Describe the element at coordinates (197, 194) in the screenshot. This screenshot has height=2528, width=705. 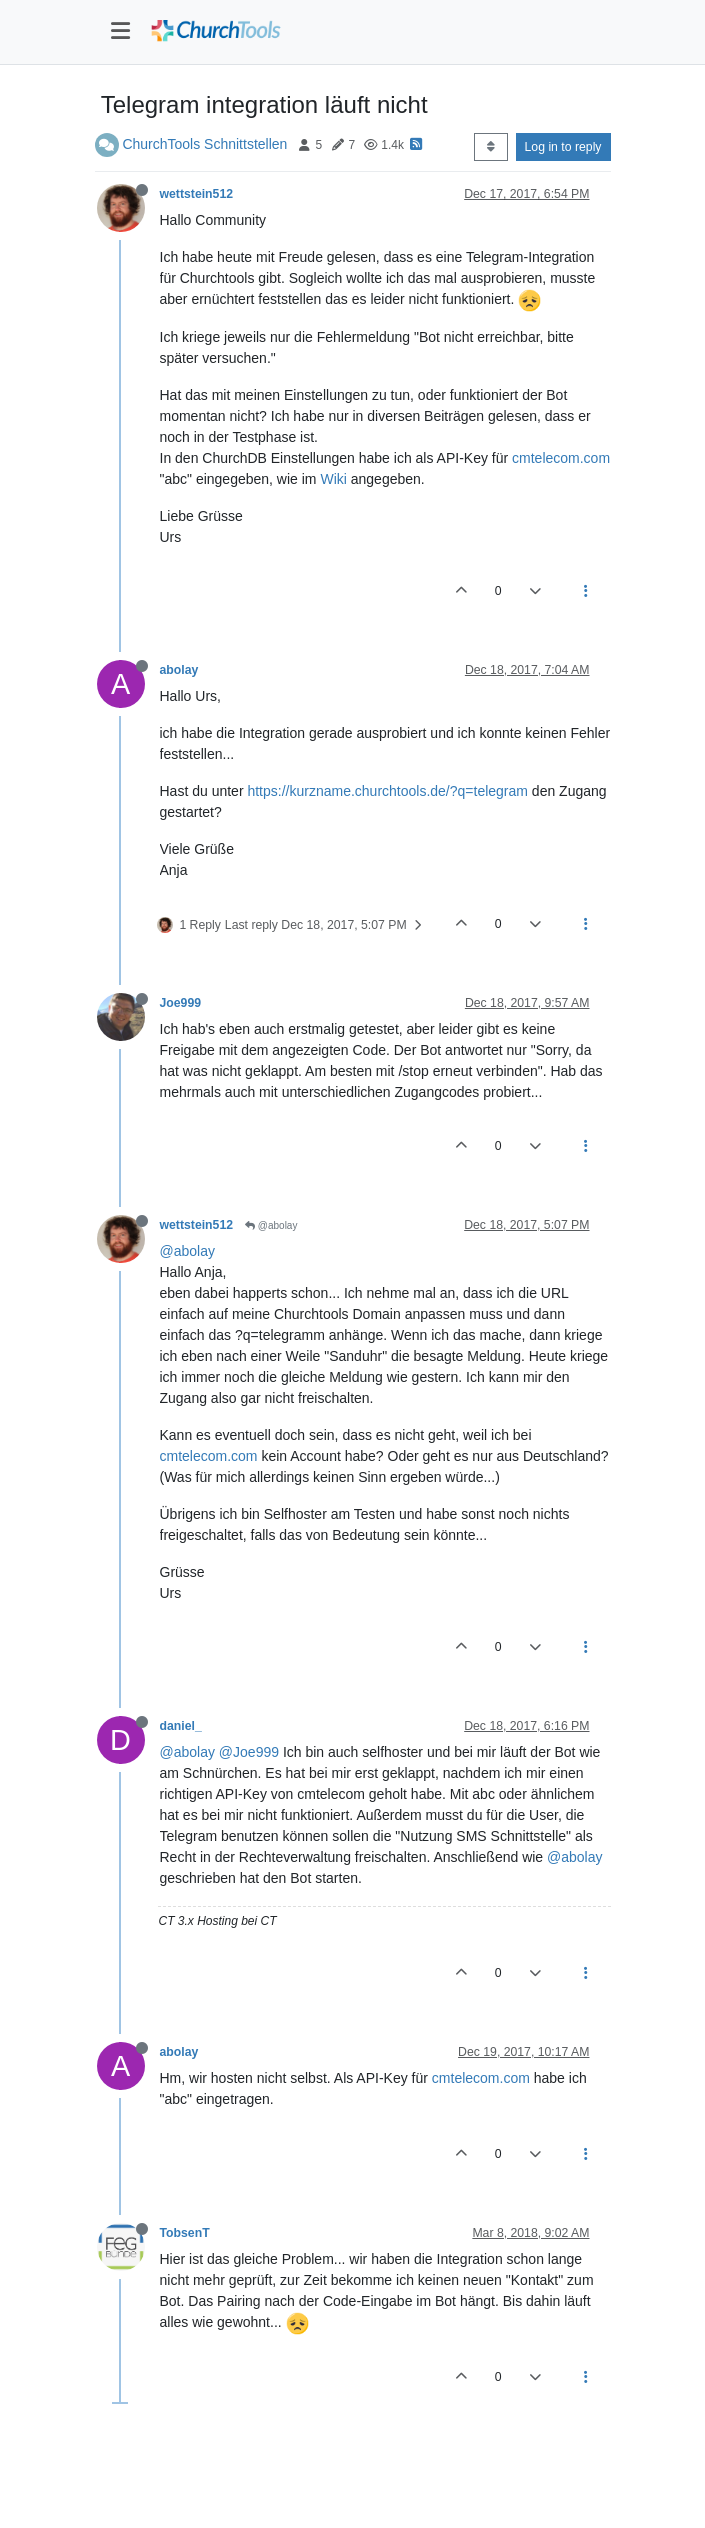
I see `wettstein512` at that location.